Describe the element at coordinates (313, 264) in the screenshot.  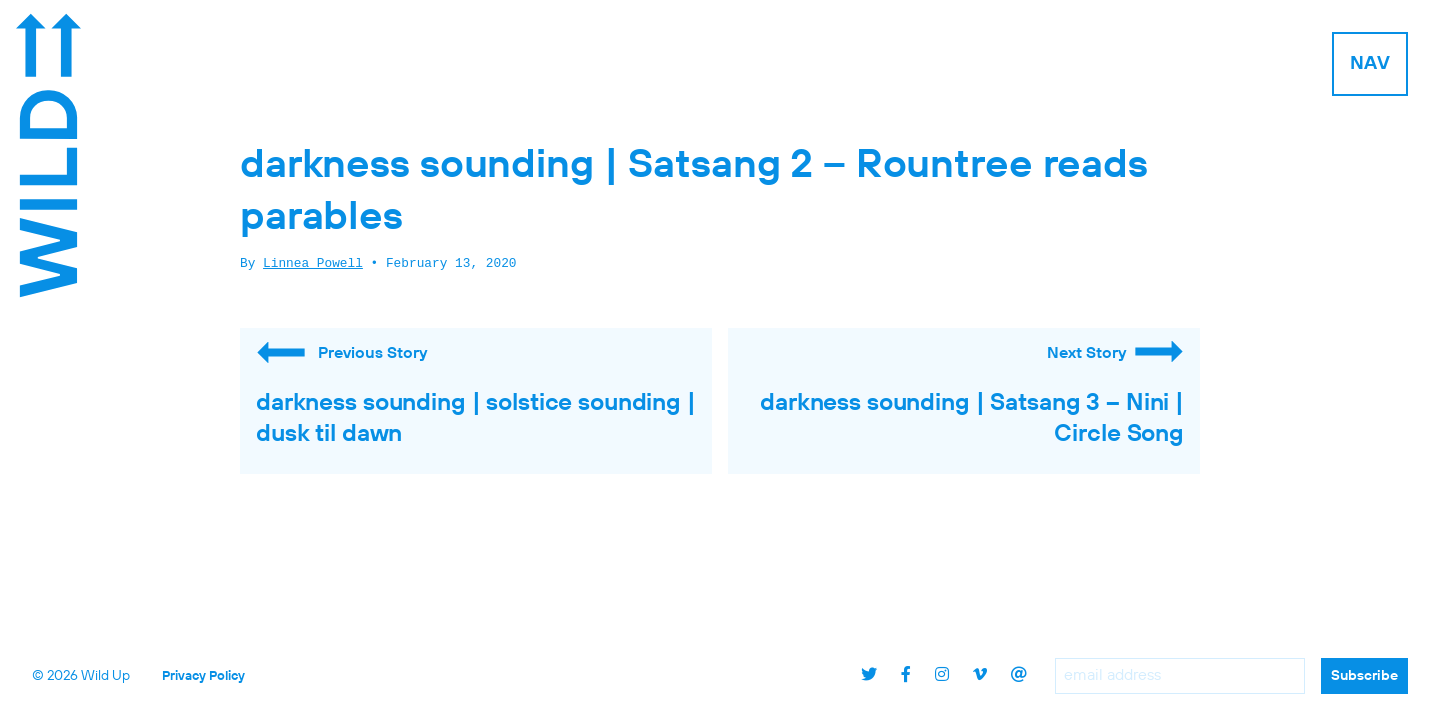
I see `Linnea Powell` at that location.